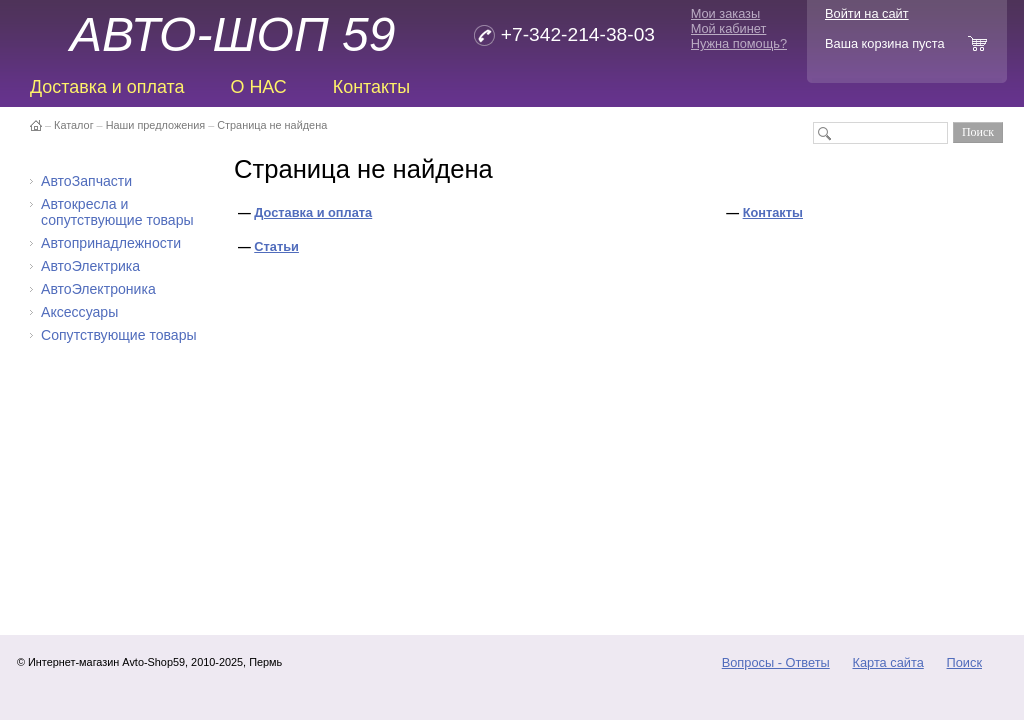 Image resolution: width=1024 pixels, height=720 pixels. Describe the element at coordinates (119, 335) in the screenshot. I see `Сопутствующие товары` at that location.